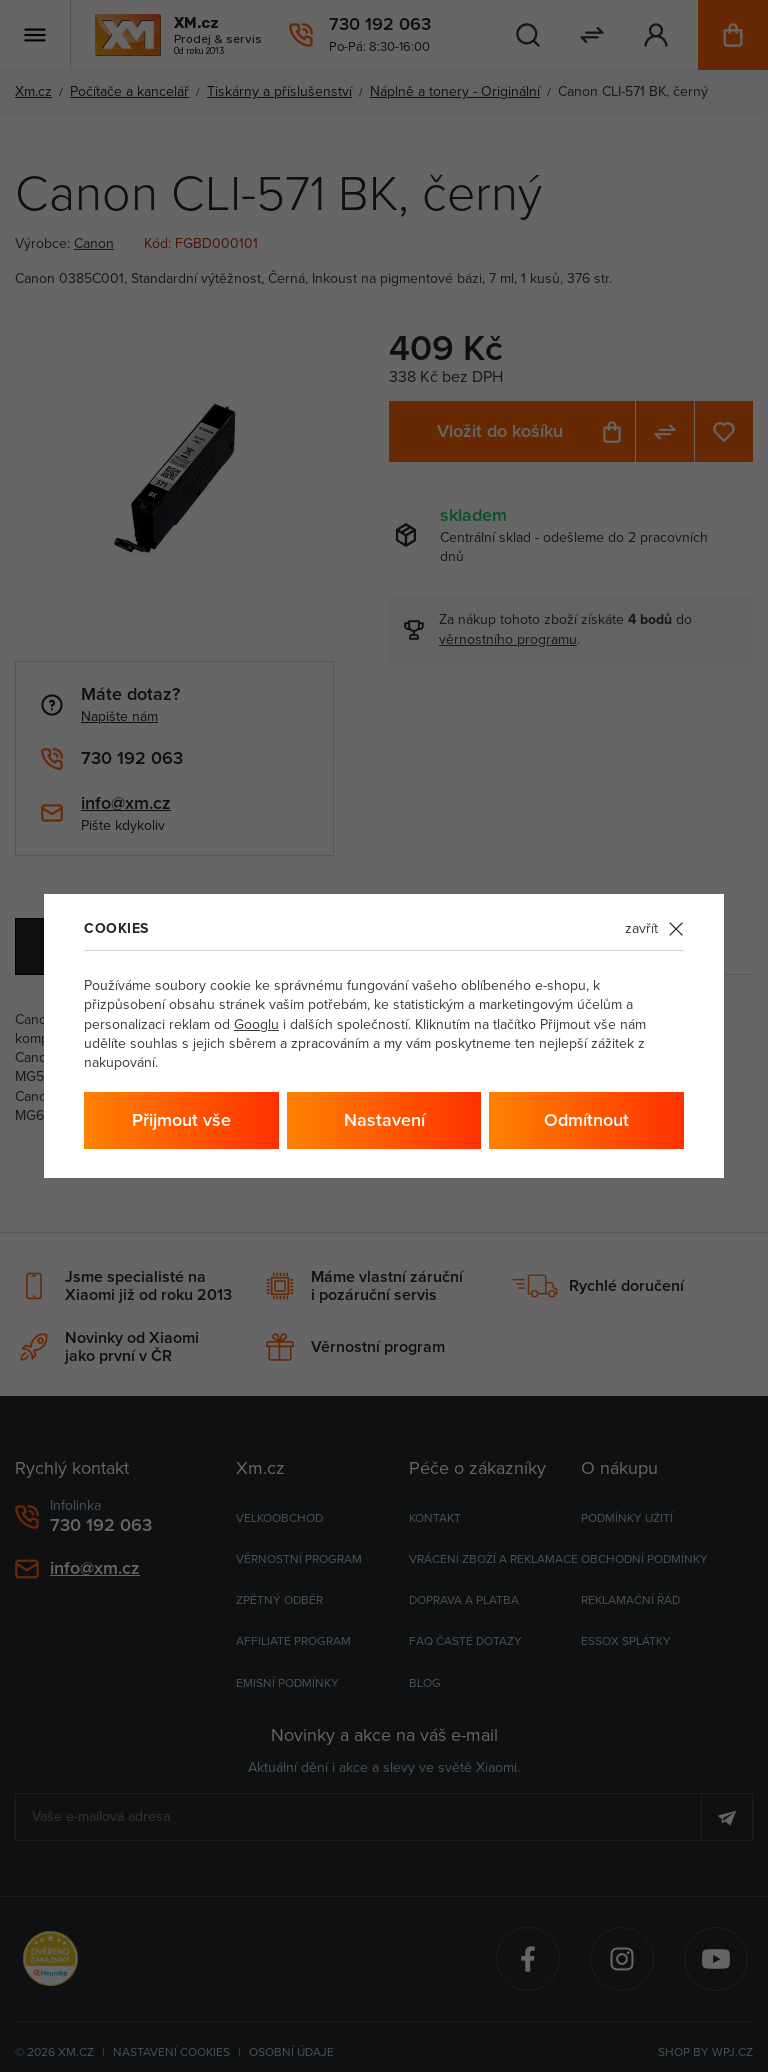  Describe the element at coordinates (384, 1119) in the screenshot. I see `Nastavení` at that location.